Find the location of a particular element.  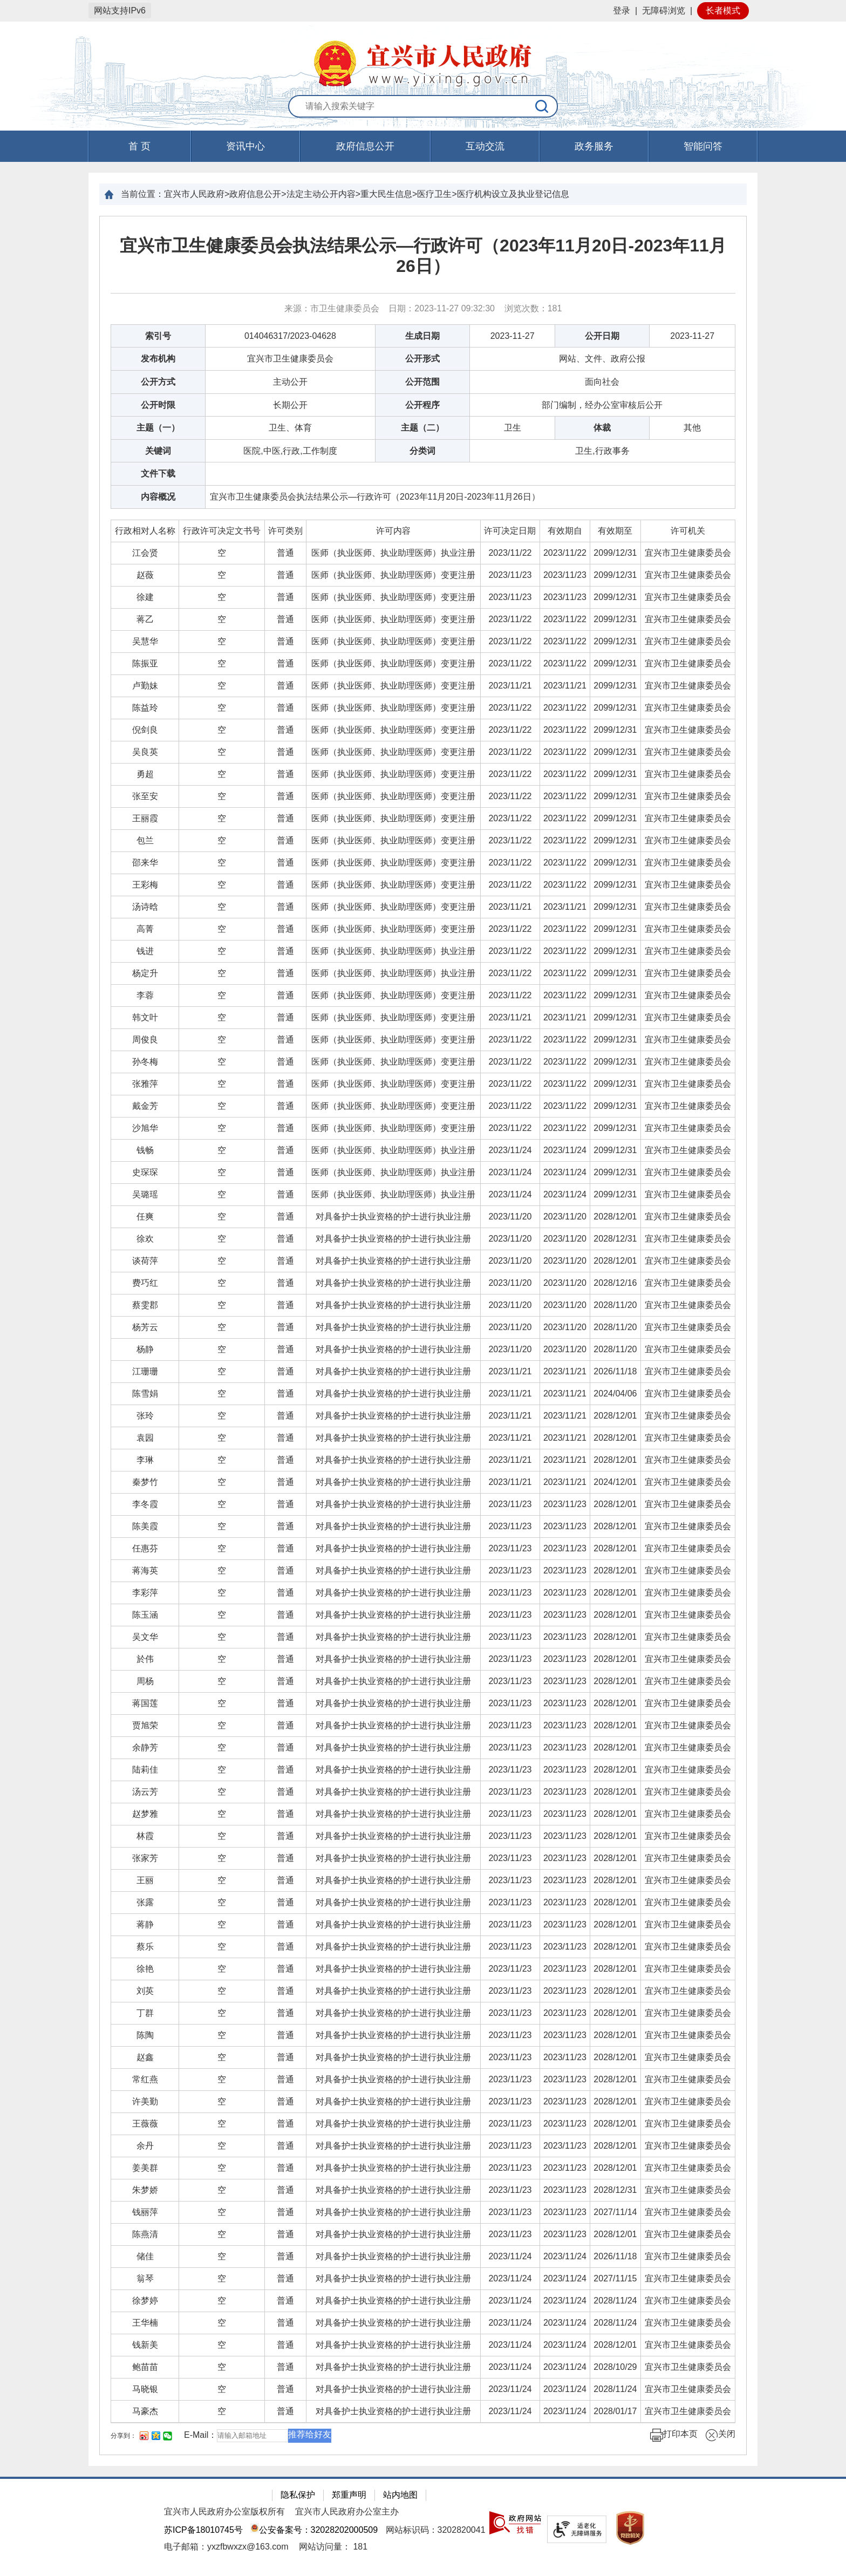

张雅萍 is located at coordinates (145, 1083).